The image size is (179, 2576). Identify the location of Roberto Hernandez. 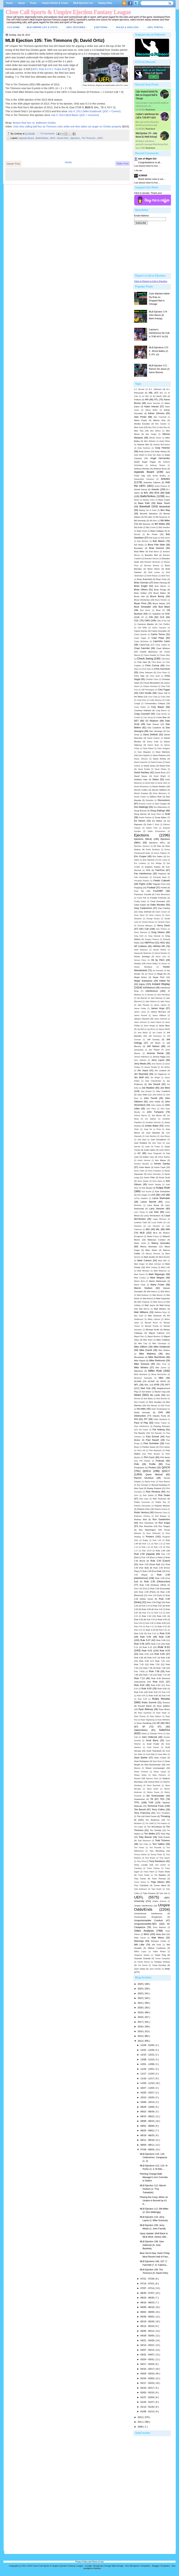
(142, 1506).